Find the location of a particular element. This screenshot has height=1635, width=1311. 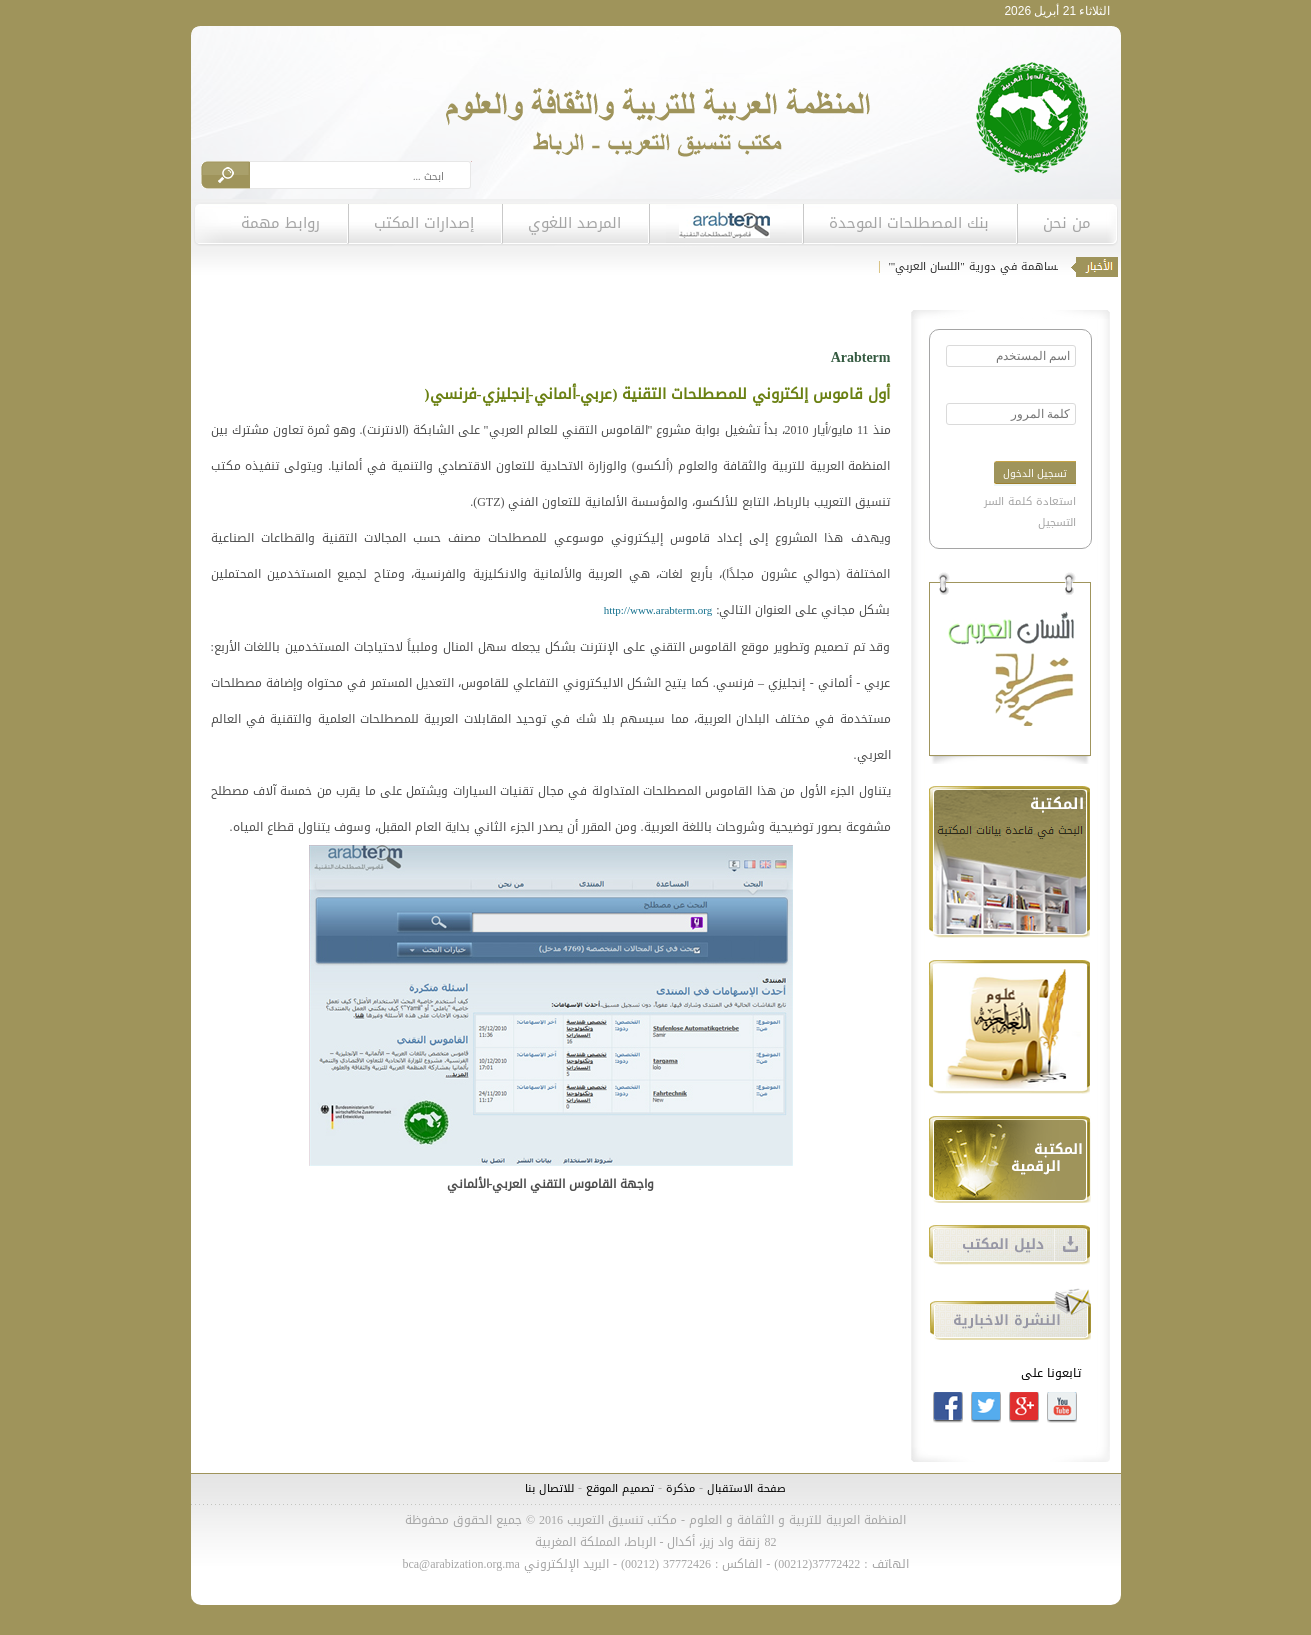

دعوة للمساهمة في دورية "اللسان العربي"' is located at coordinates (989, 266).